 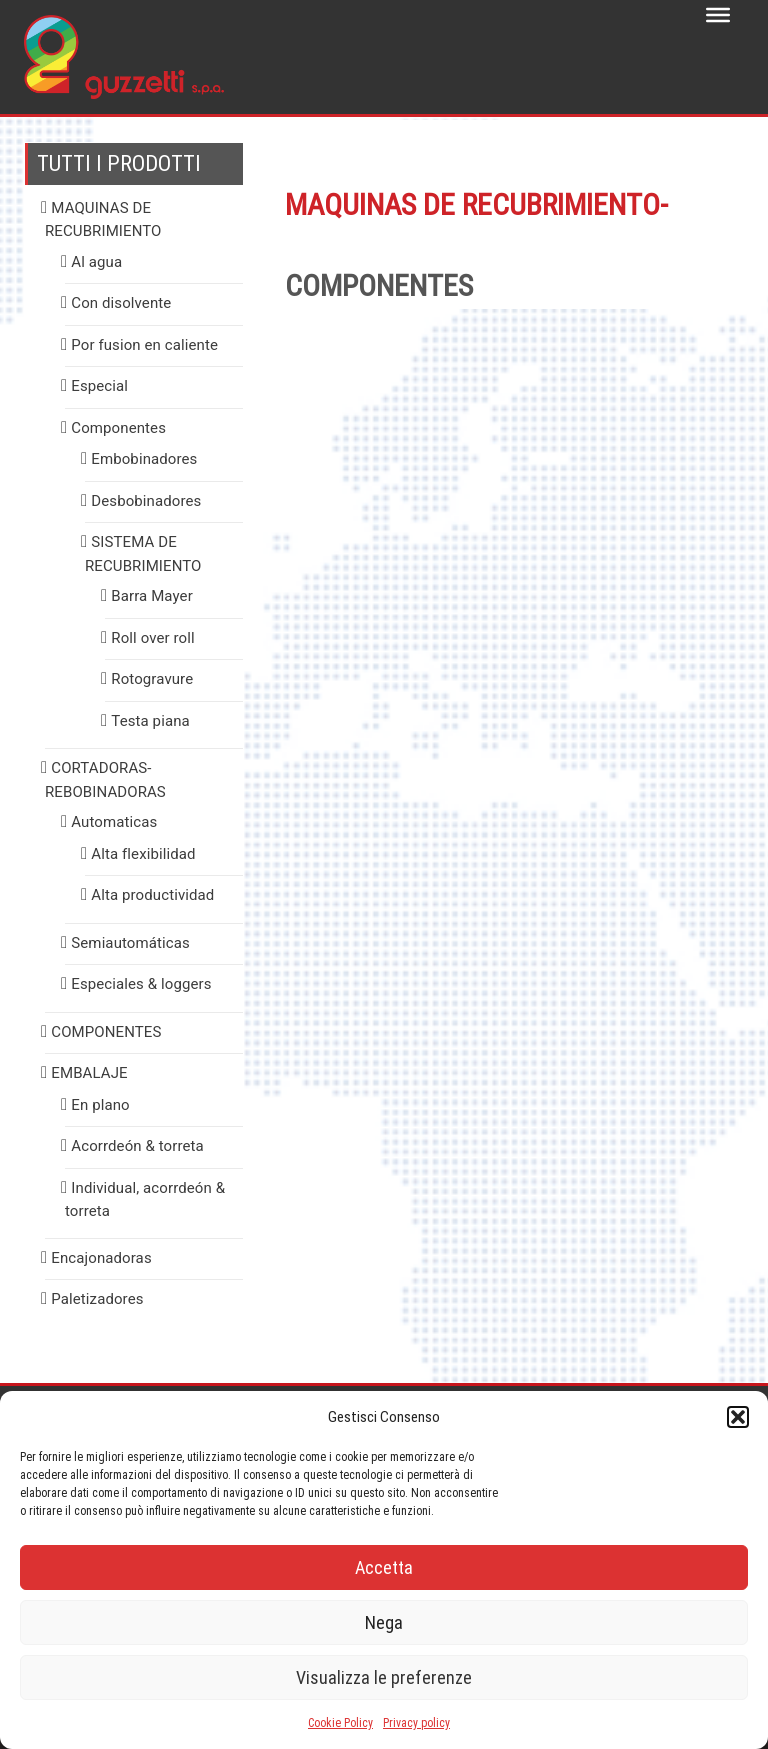 What do you see at coordinates (384, 1677) in the screenshot?
I see `Visualizza le preferenze` at bounding box center [384, 1677].